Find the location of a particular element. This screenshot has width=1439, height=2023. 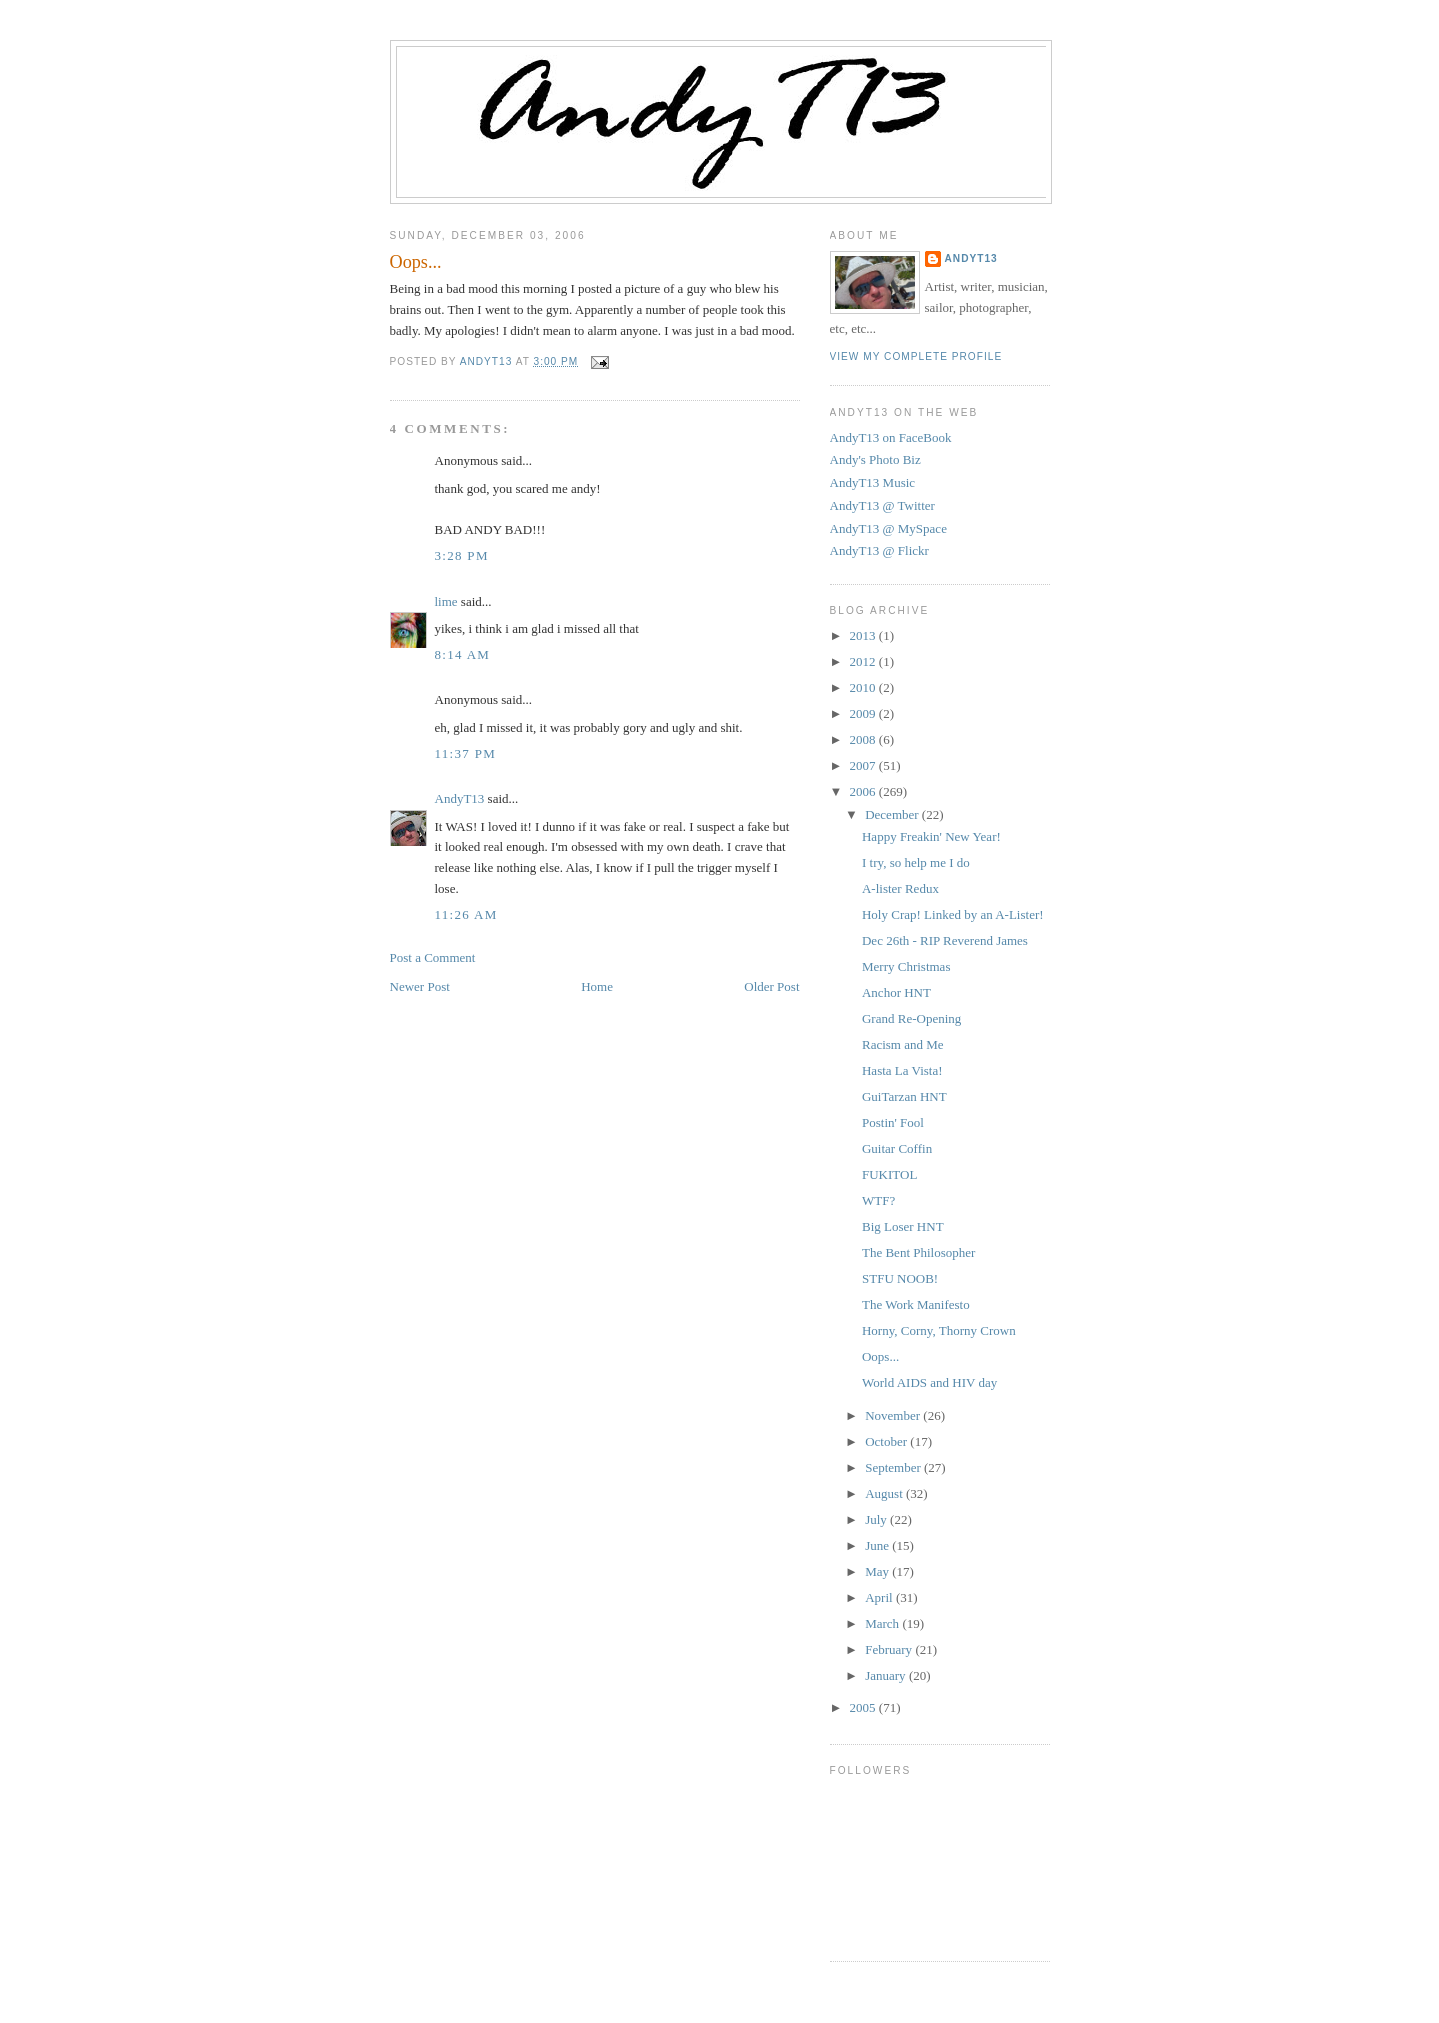

Anchor HNT is located at coordinates (896, 992).